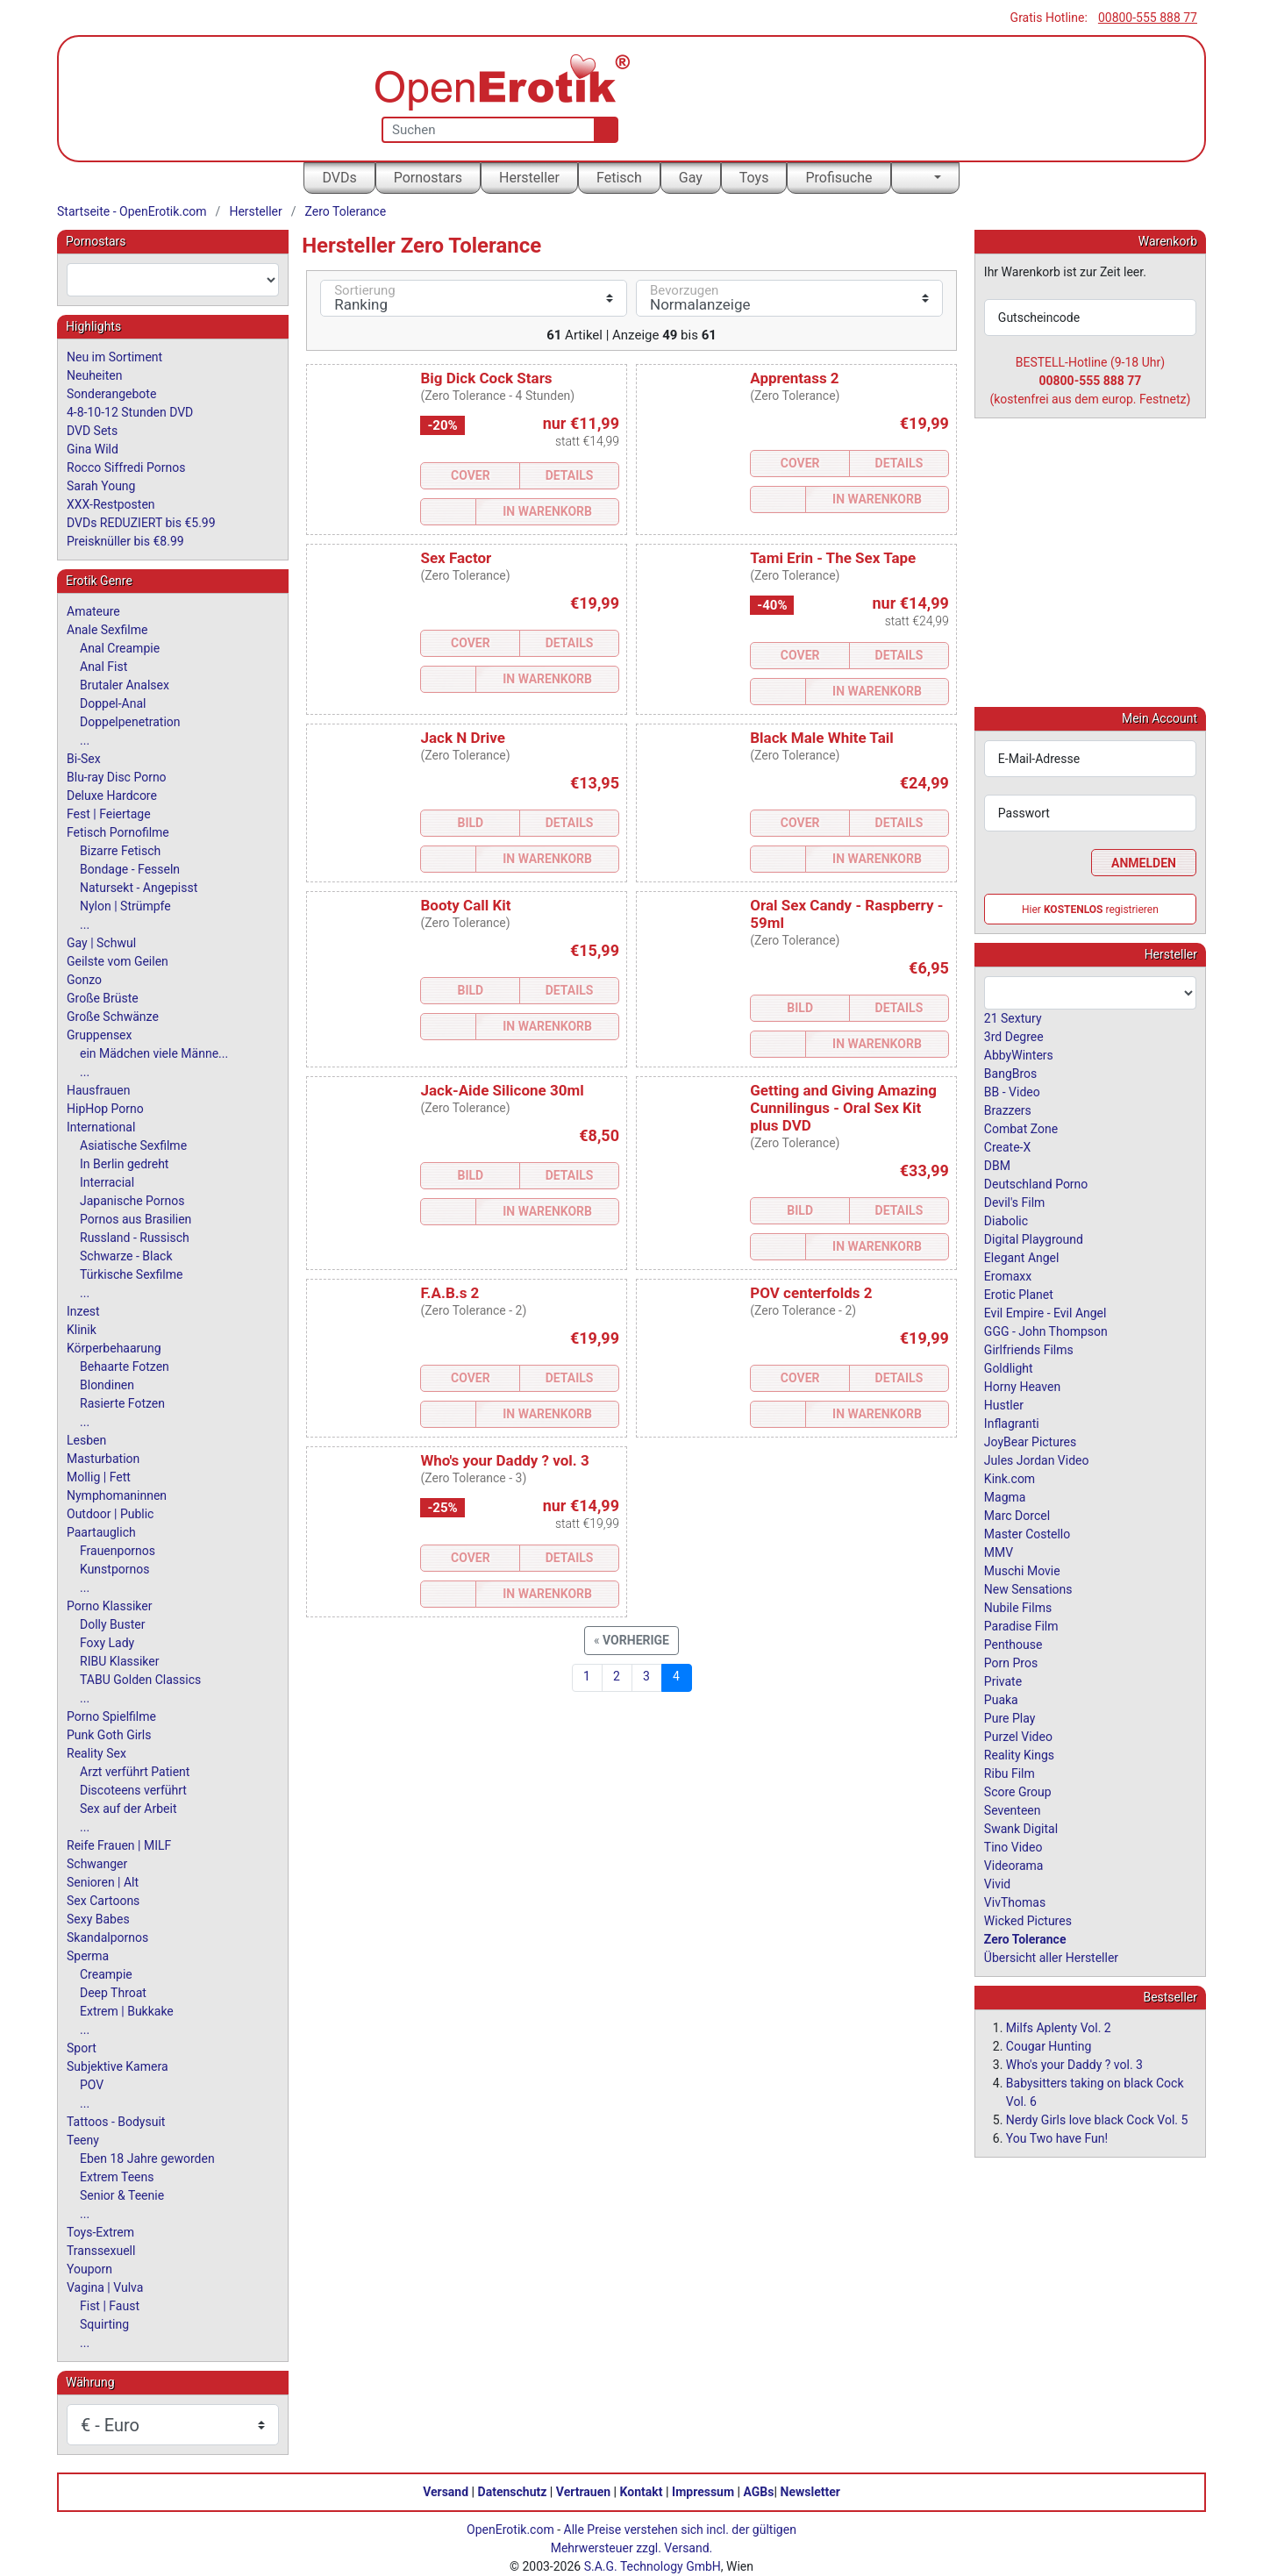 The width and height of the screenshot is (1263, 2576). What do you see at coordinates (1036, 1459) in the screenshot?
I see `Jules Jordan Video` at bounding box center [1036, 1459].